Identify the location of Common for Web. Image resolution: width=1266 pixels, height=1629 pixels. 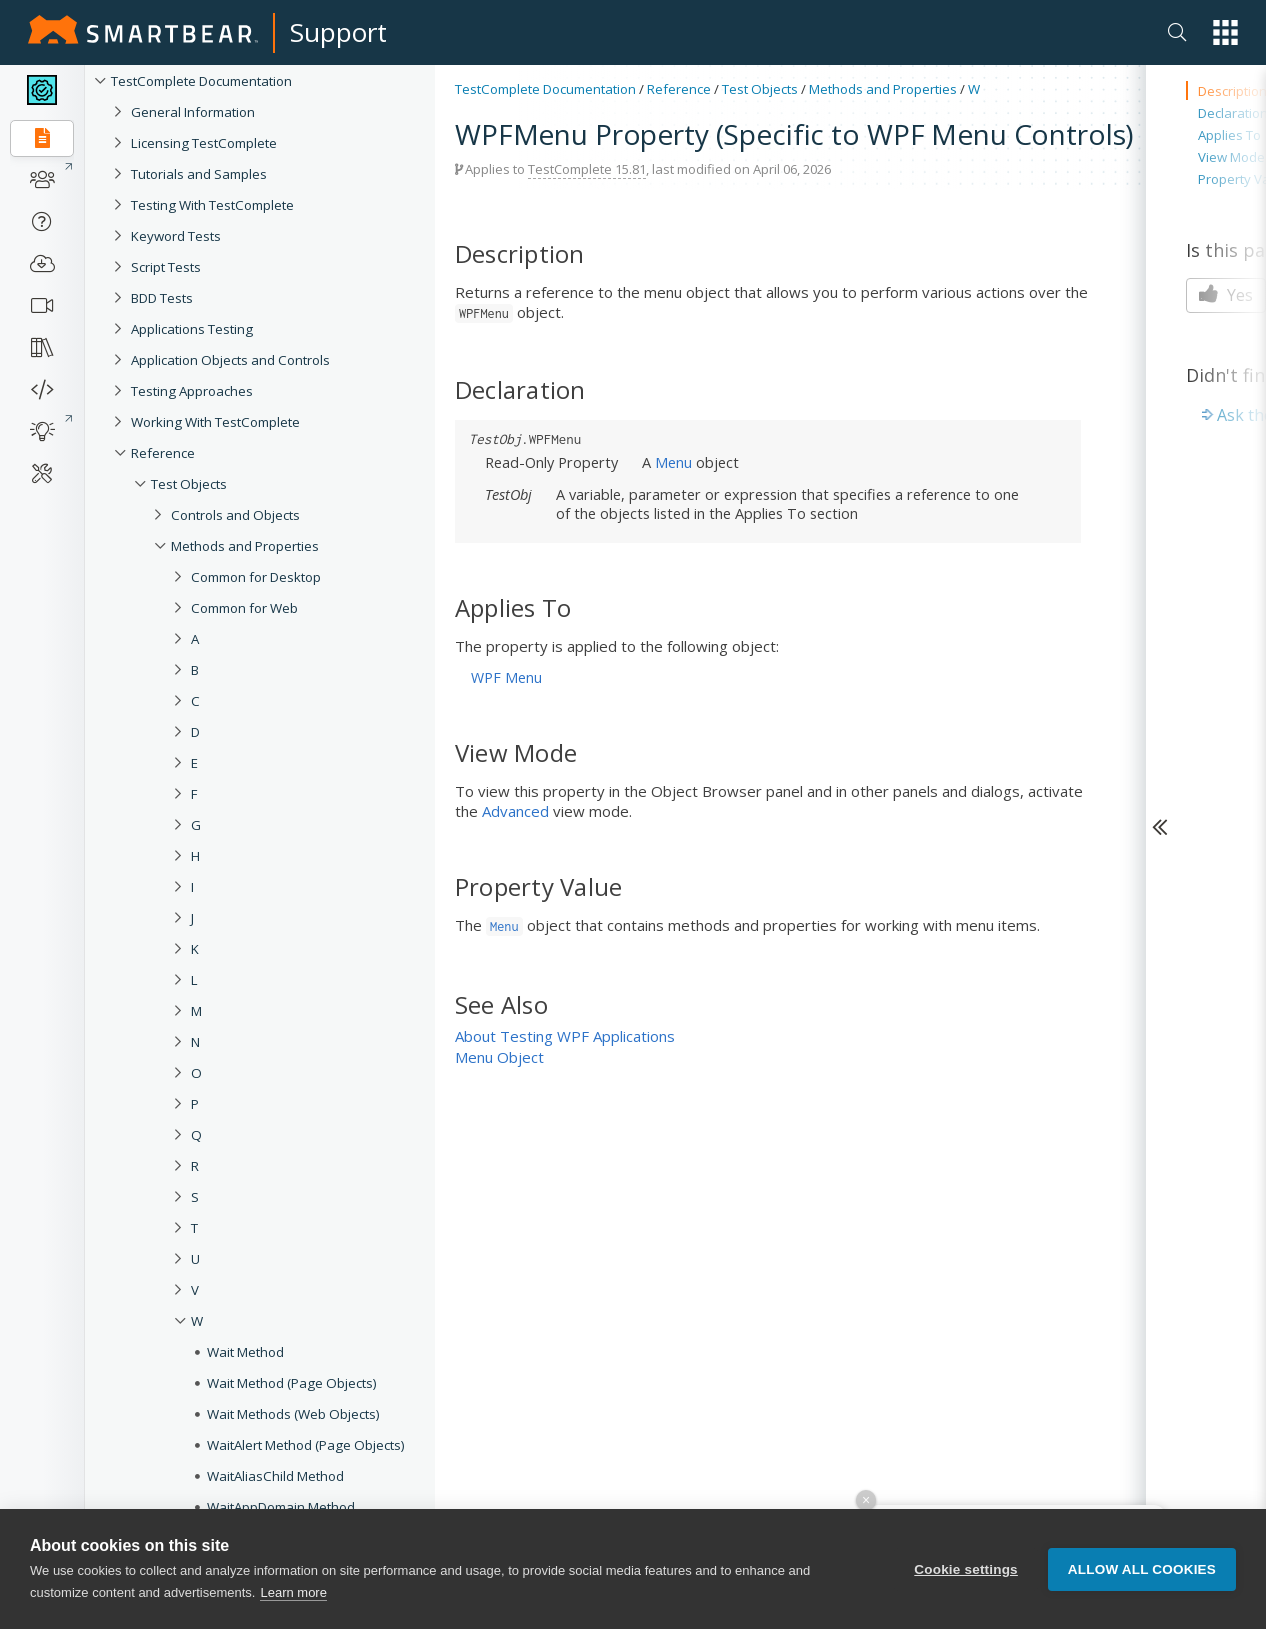
(244, 608).